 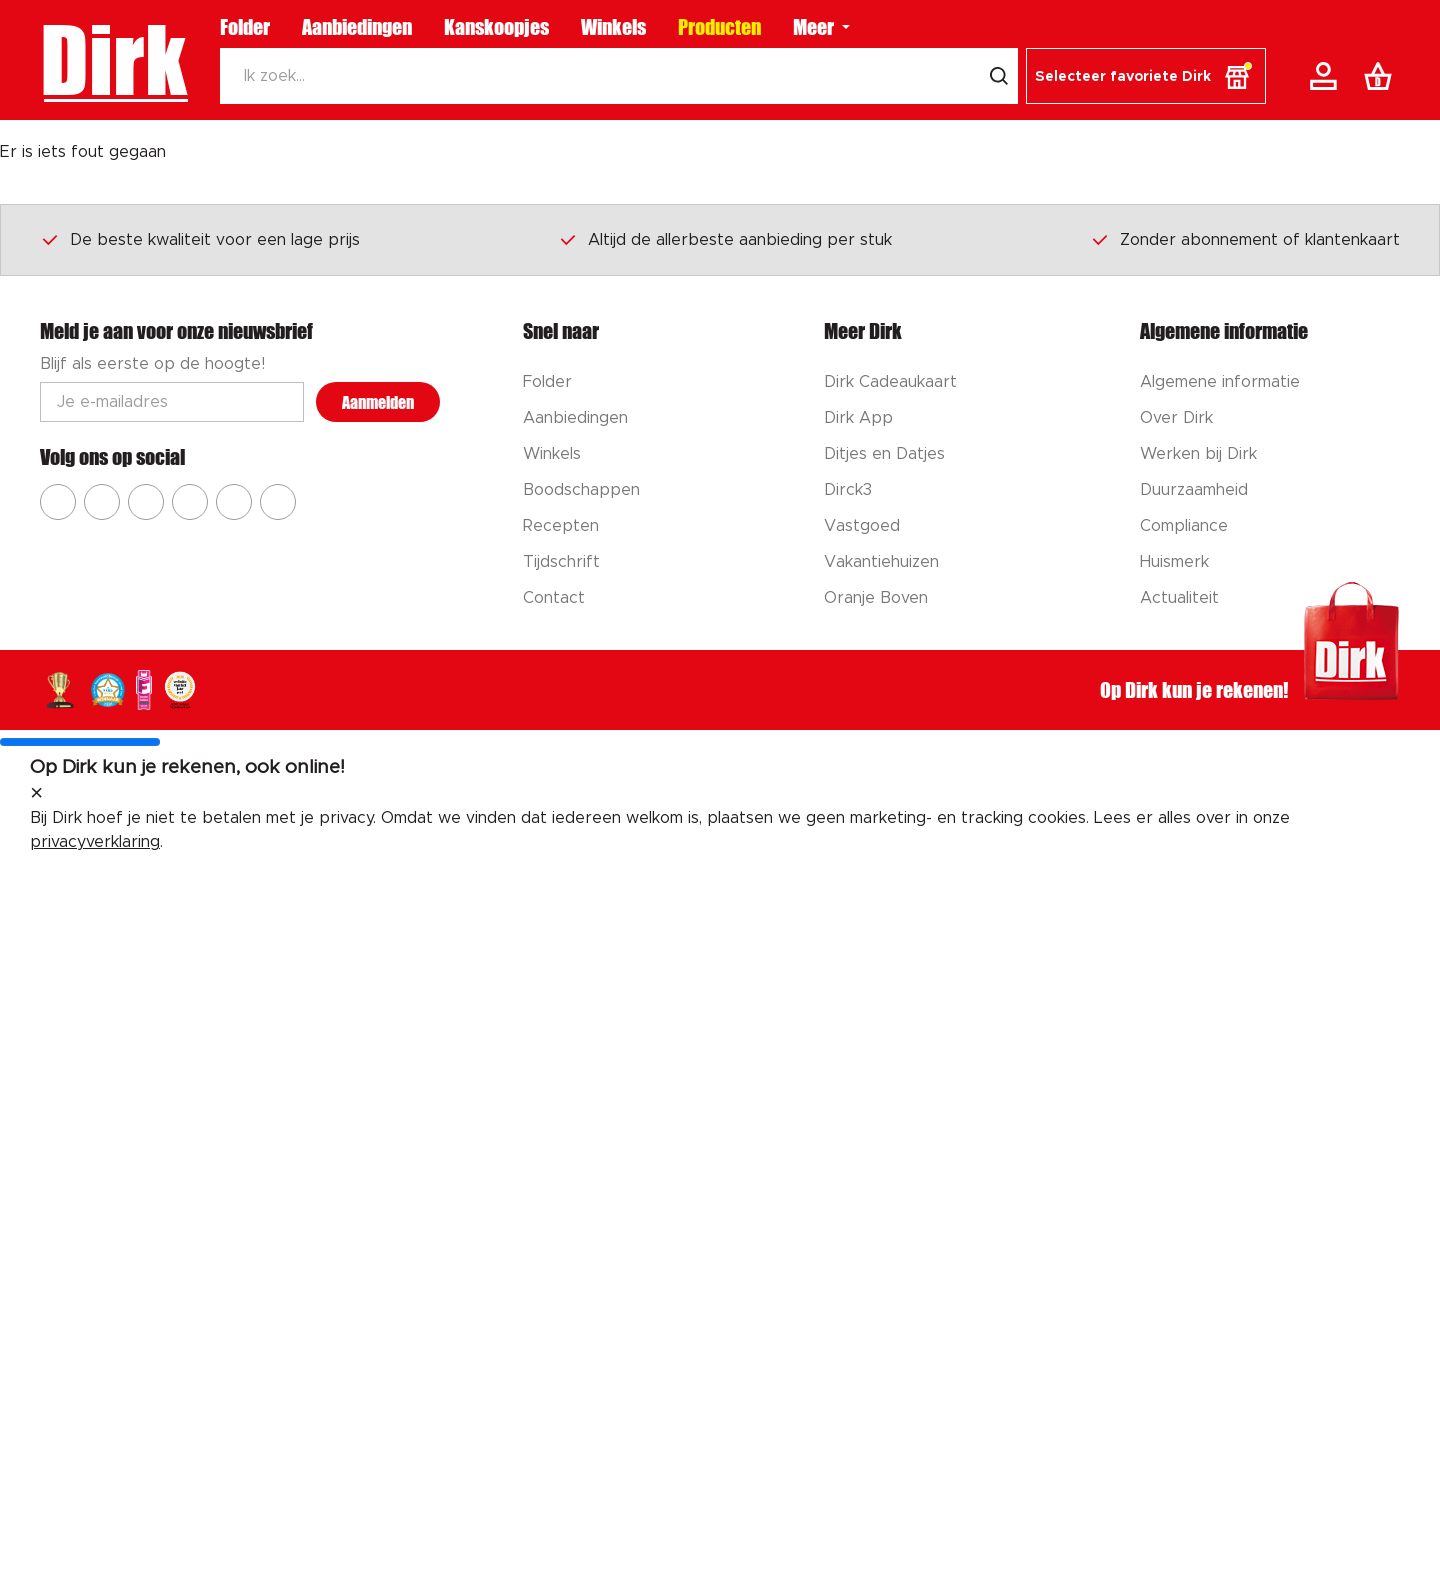 I want to click on Dirk, so click(x=113, y=60).